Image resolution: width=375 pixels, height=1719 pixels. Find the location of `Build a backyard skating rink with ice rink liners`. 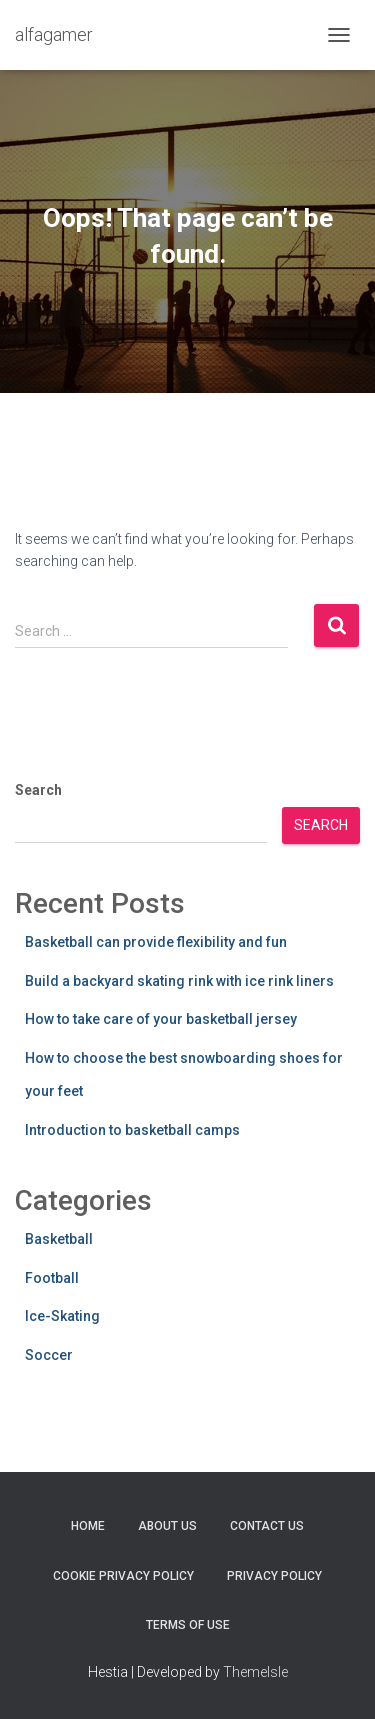

Build a backyard skating rink with ice rink liners is located at coordinates (179, 981).